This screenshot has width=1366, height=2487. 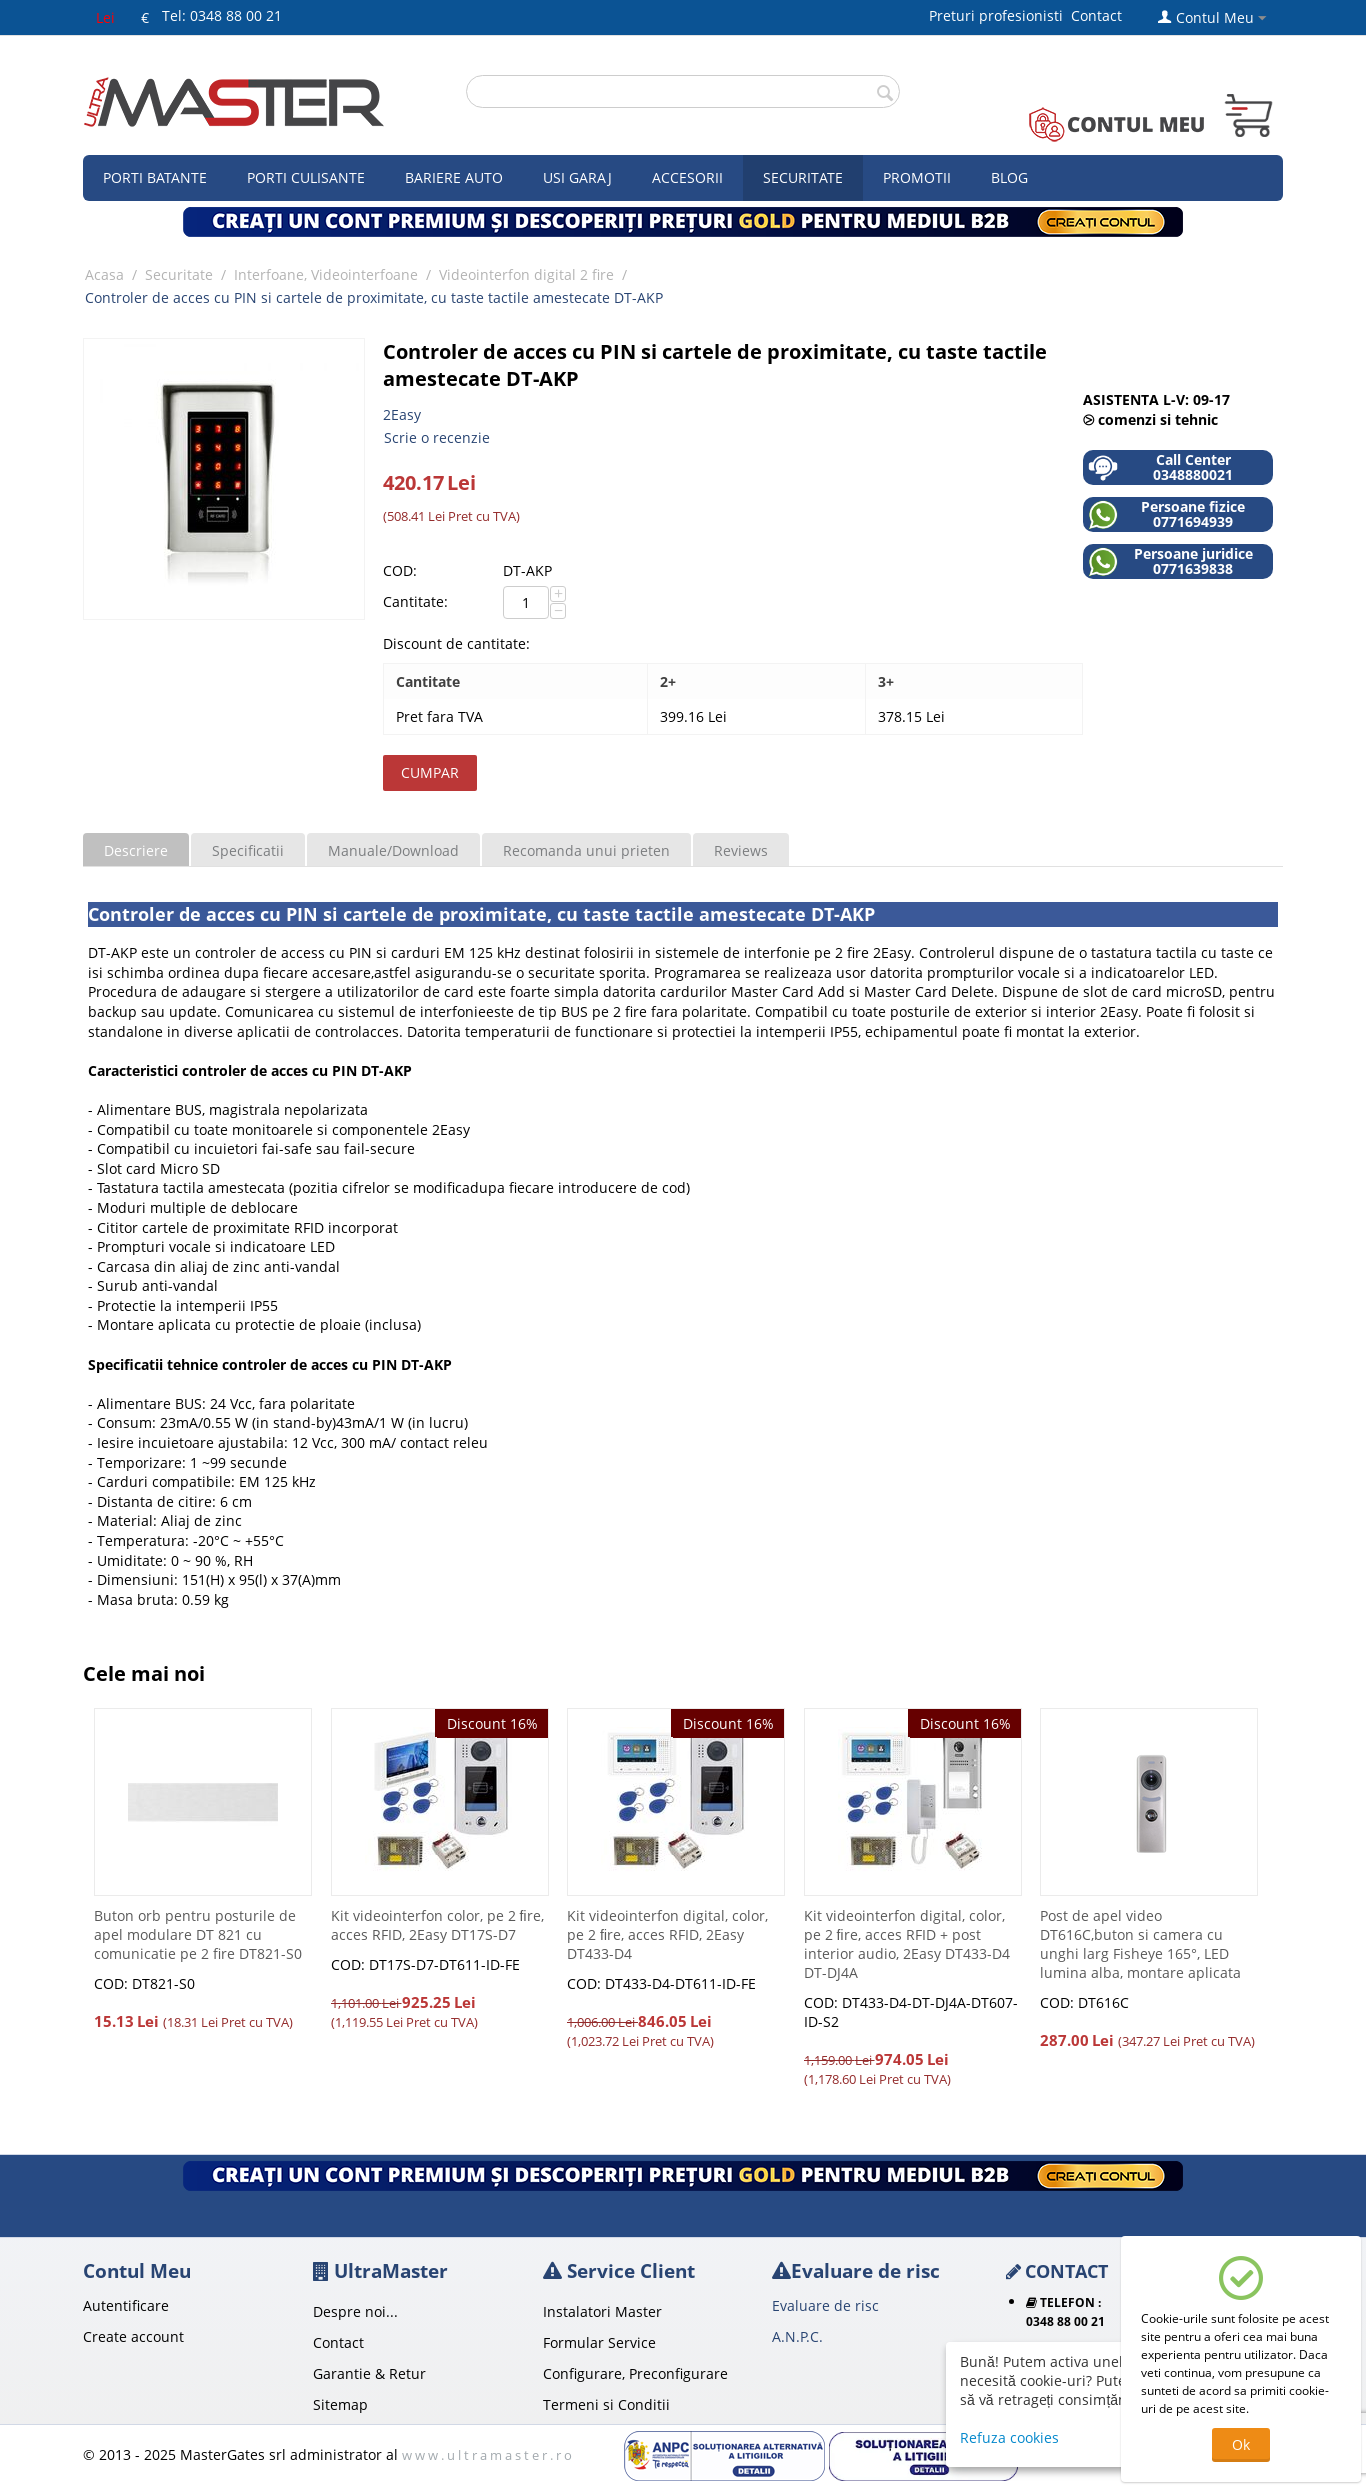 What do you see at coordinates (741, 850) in the screenshot?
I see `Reviews` at bounding box center [741, 850].